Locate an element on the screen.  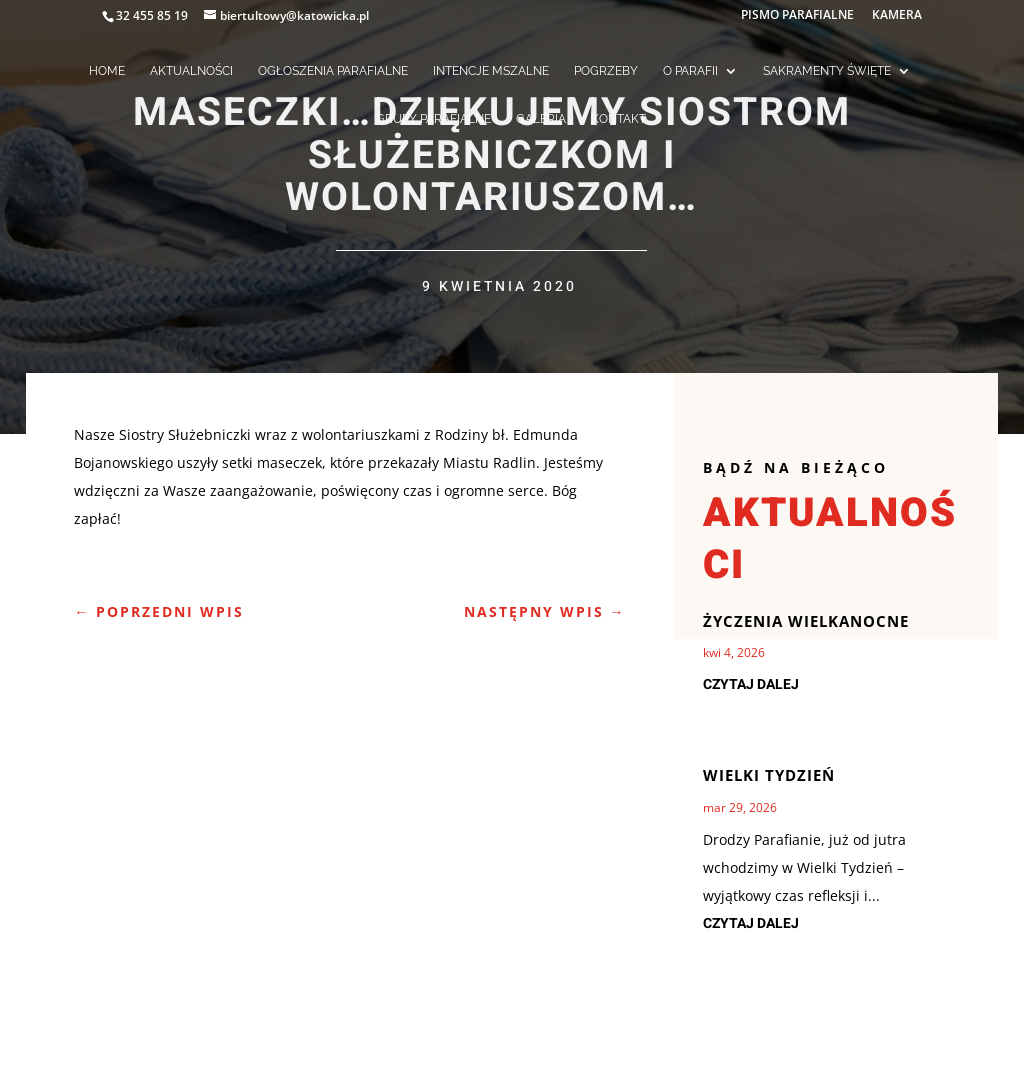
INTENCJE MSZALNE is located at coordinates (491, 71).